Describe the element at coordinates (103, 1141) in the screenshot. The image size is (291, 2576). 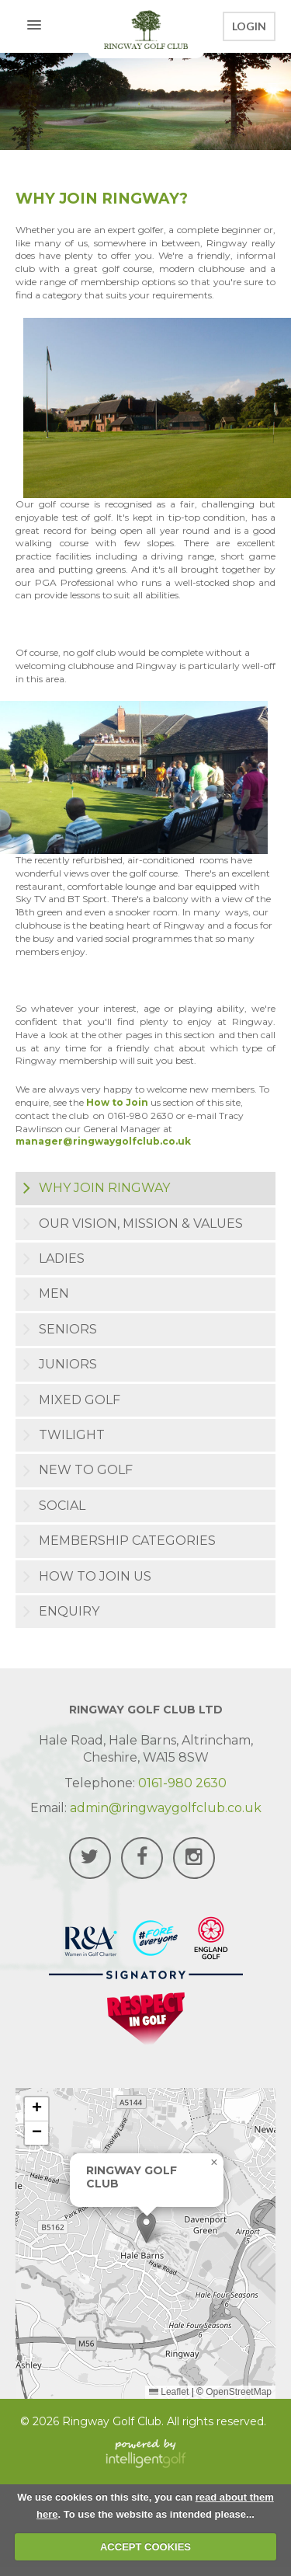
I see `manager@ringwaygolfclub.co.uk` at that location.